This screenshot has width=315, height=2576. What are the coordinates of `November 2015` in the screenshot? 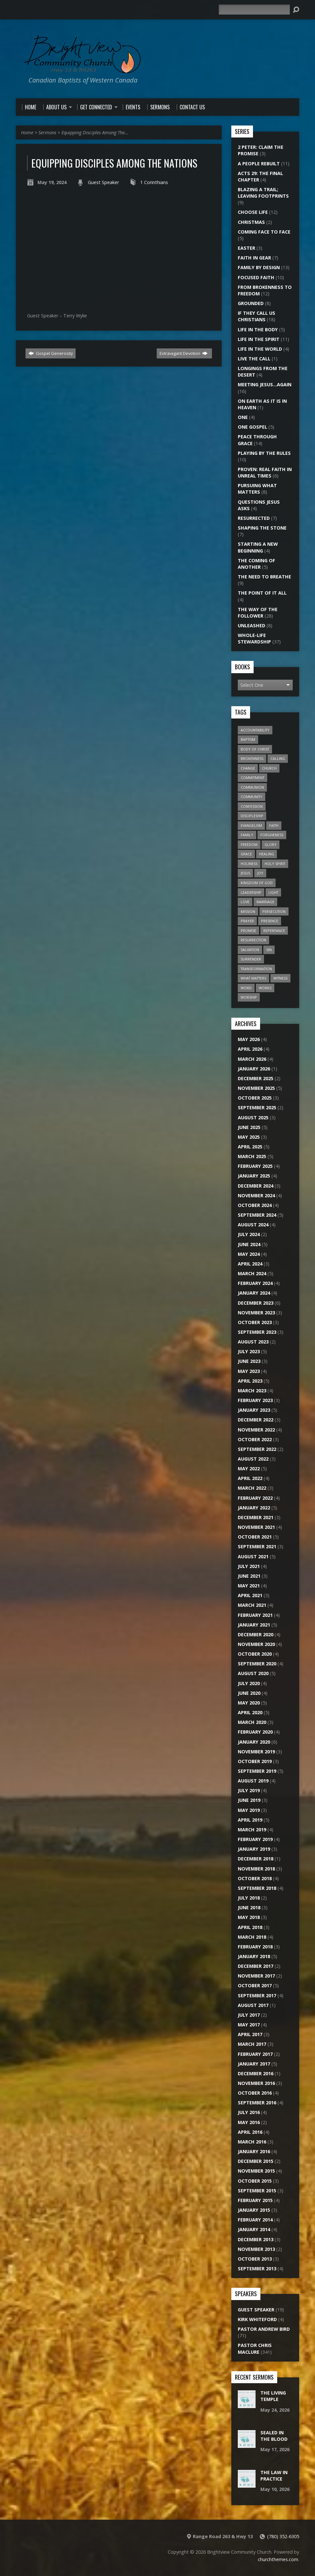 It's located at (256, 2171).